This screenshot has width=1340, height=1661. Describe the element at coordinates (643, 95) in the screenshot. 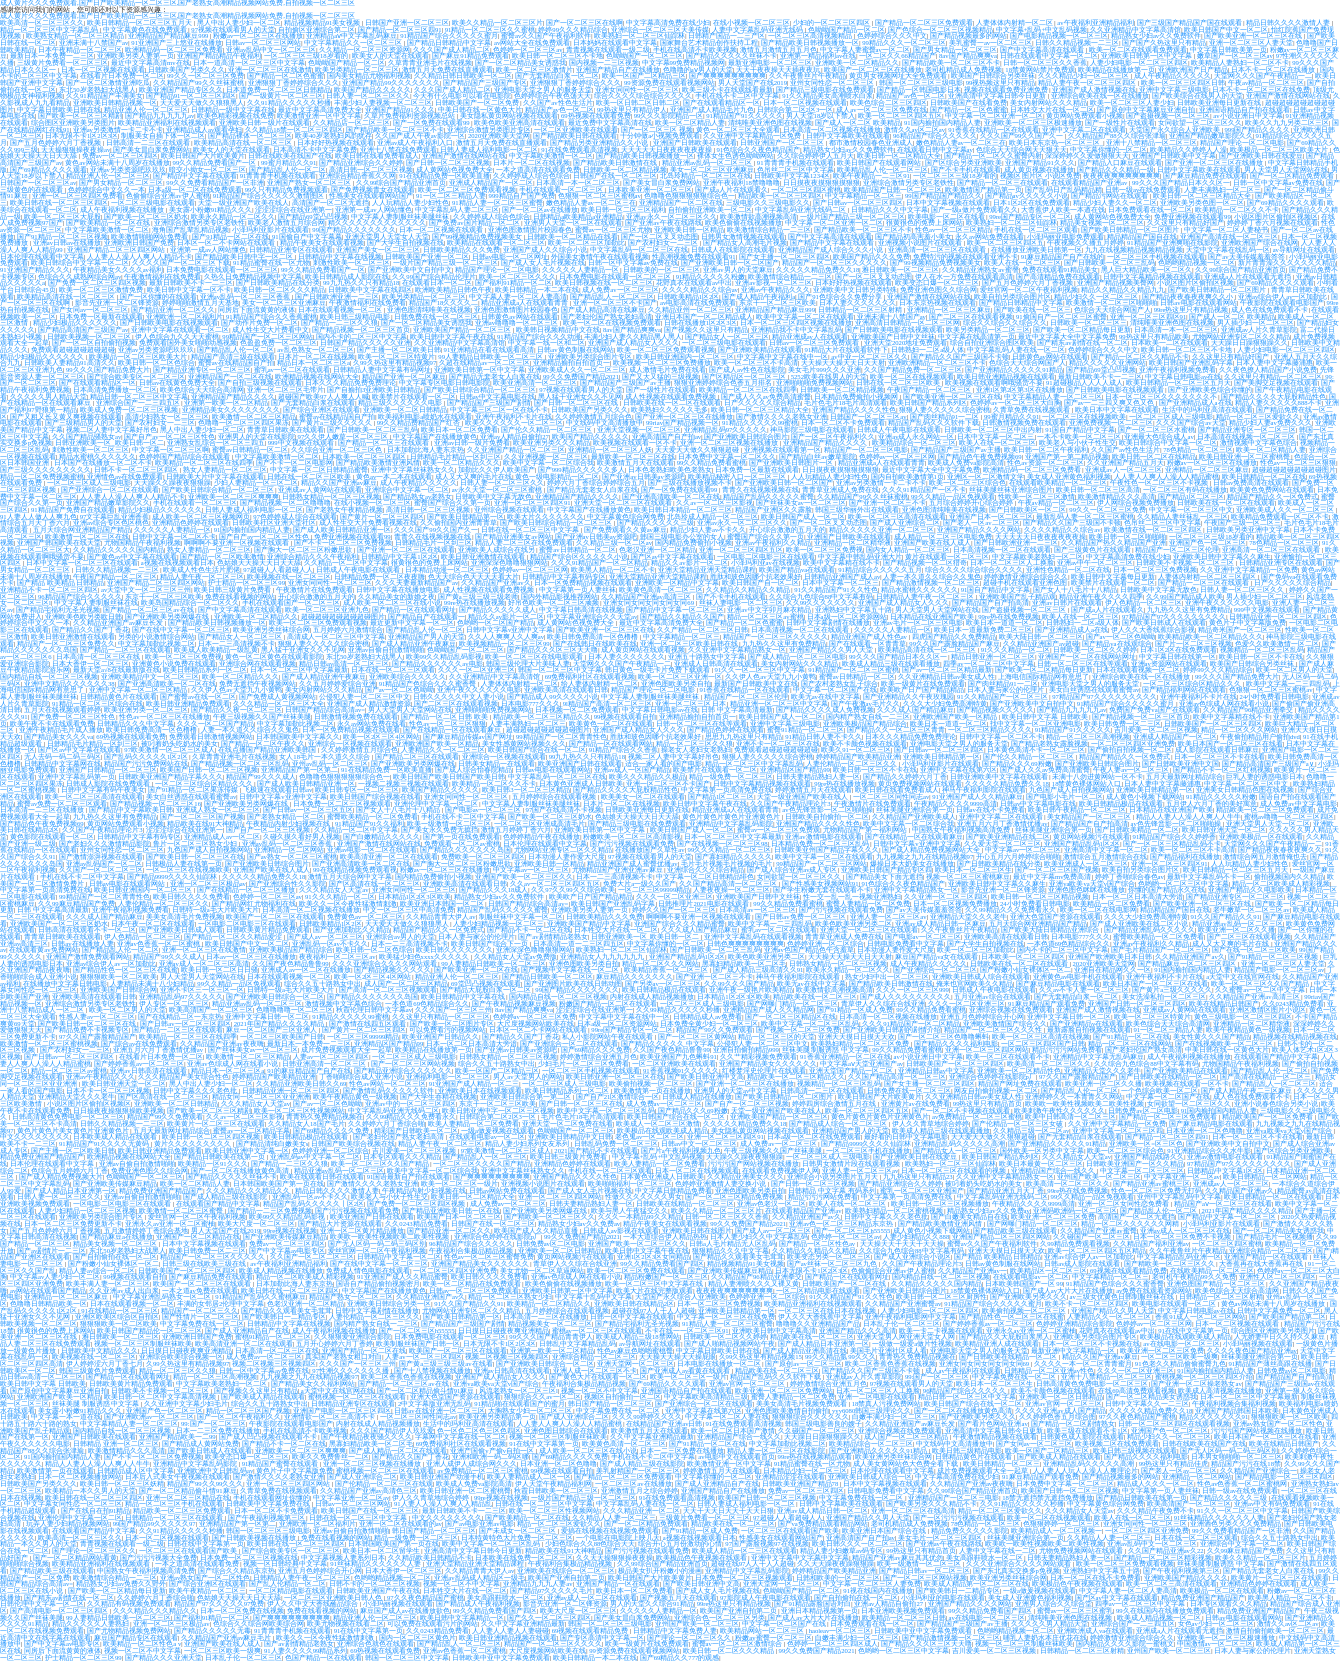

I see `综合久久久久综合综合久久久久` at that location.